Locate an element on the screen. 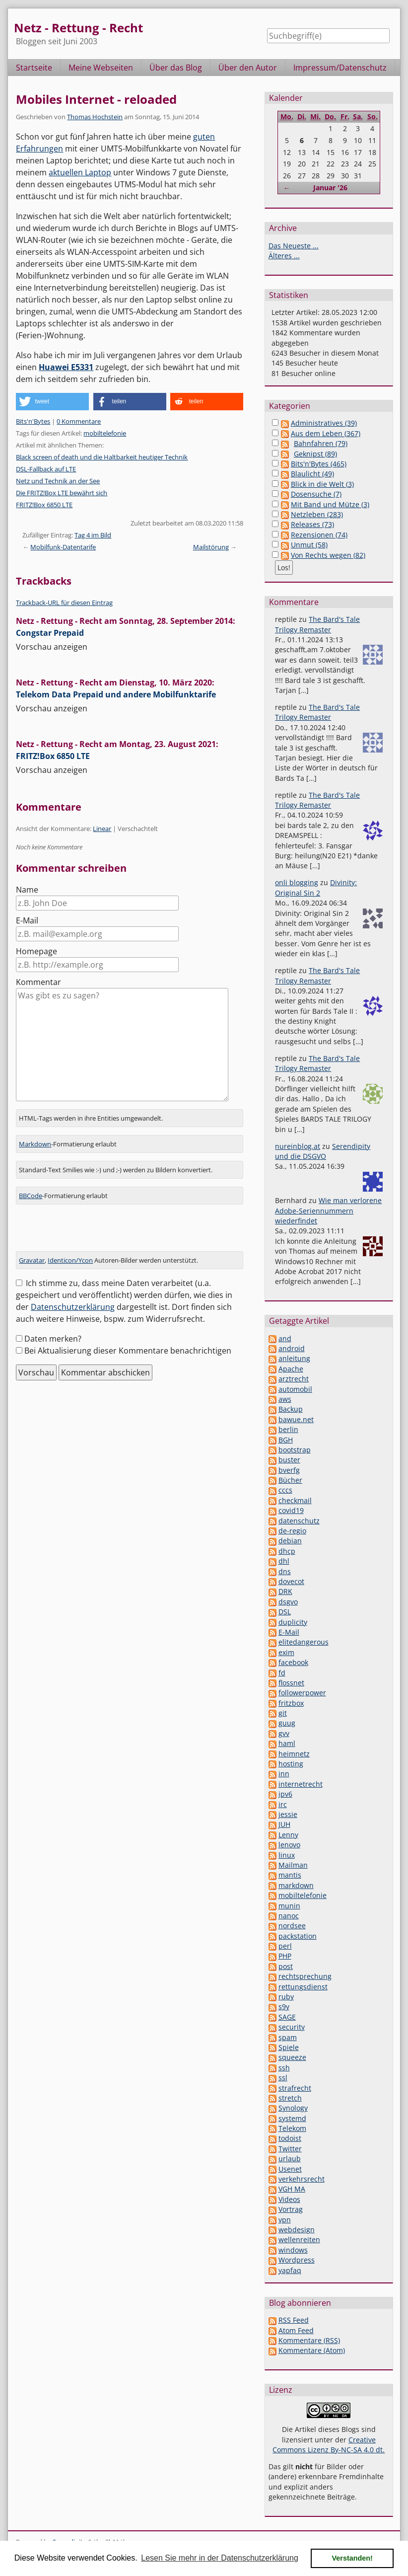 This screenshot has width=408, height=2576. Verstanden! [button] is located at coordinates (352, 2558).